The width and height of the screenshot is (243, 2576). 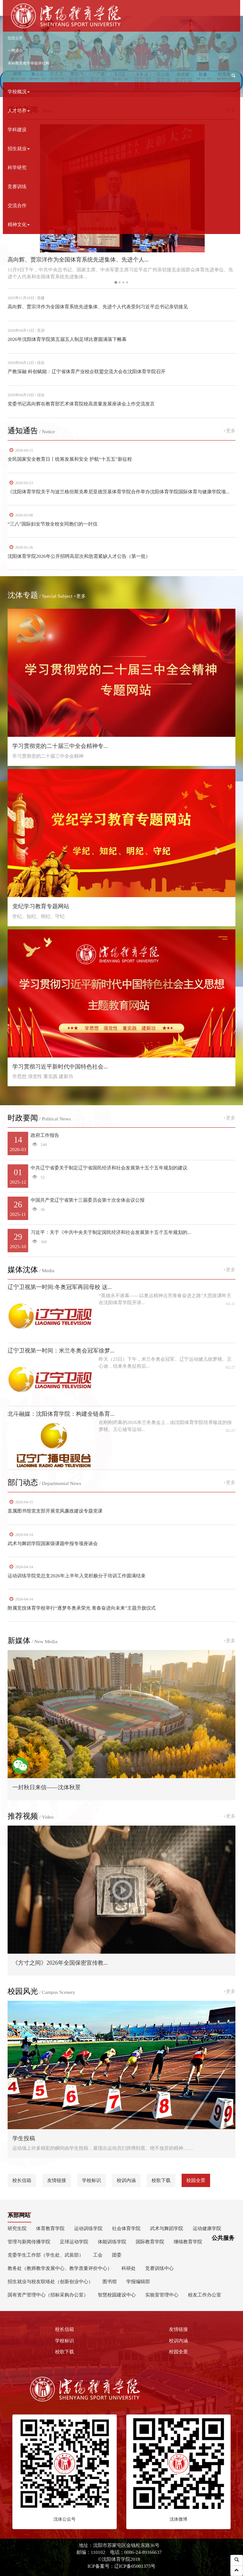 What do you see at coordinates (229, 430) in the screenshot?
I see `+更多` at bounding box center [229, 430].